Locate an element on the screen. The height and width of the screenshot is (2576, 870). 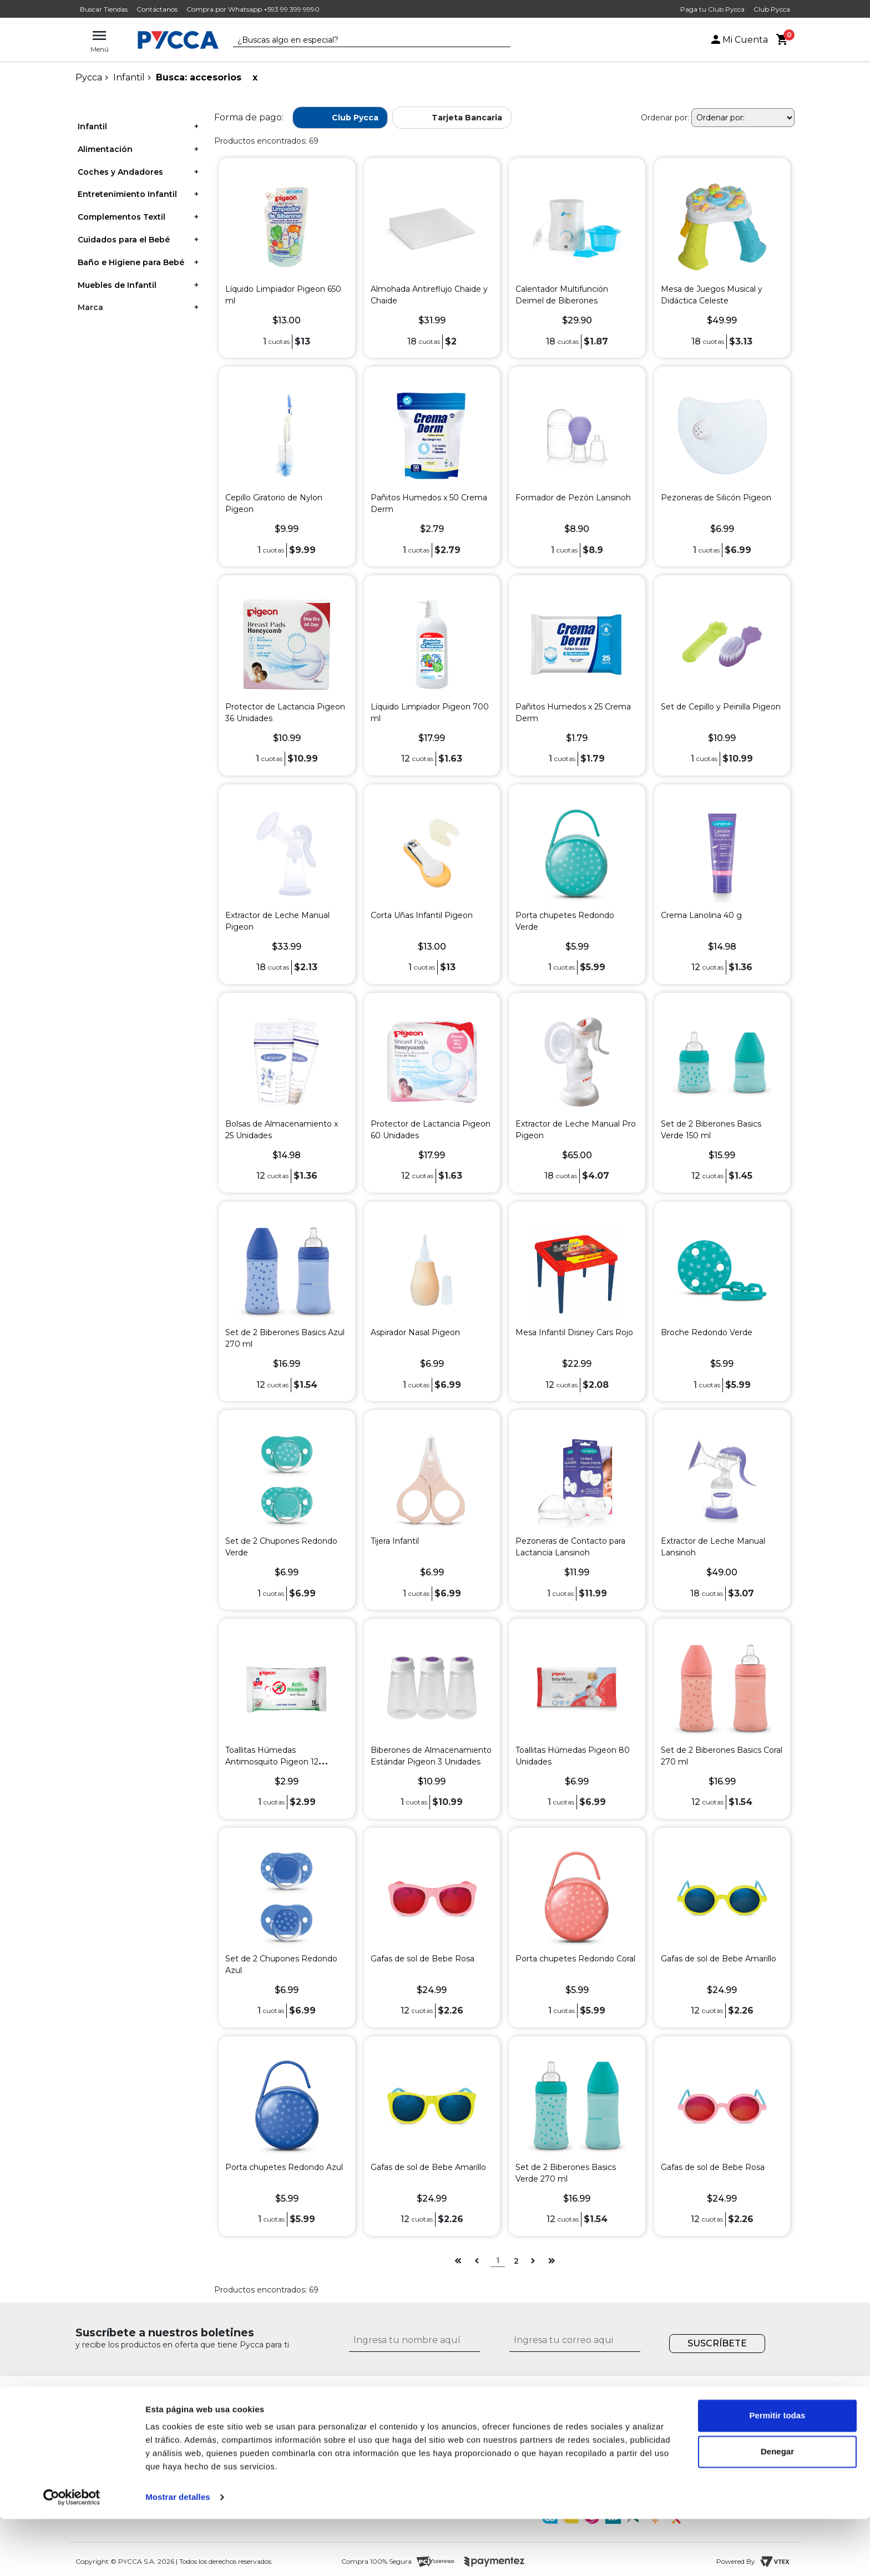
Cuidados para el Bebé is located at coordinates (124, 240).